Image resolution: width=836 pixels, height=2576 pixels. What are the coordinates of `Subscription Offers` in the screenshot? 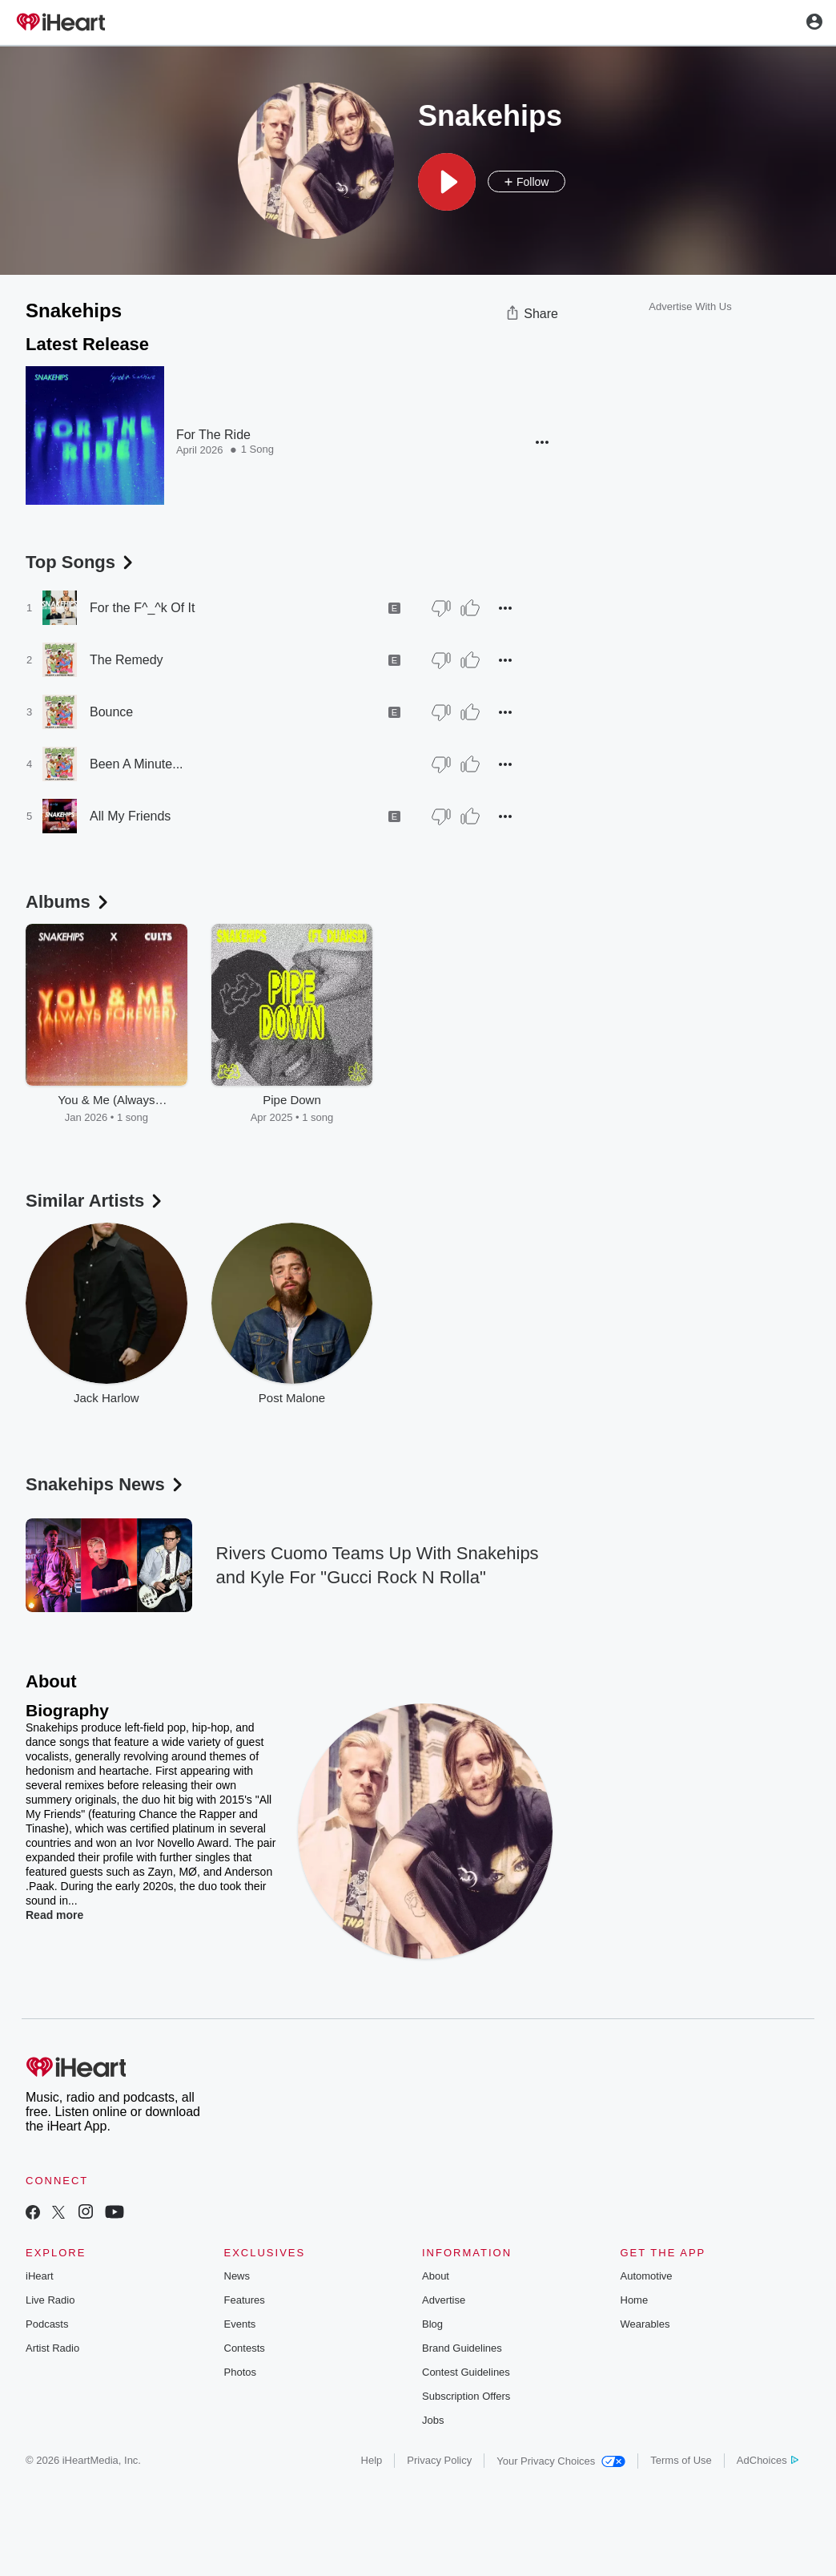 It's located at (466, 2396).